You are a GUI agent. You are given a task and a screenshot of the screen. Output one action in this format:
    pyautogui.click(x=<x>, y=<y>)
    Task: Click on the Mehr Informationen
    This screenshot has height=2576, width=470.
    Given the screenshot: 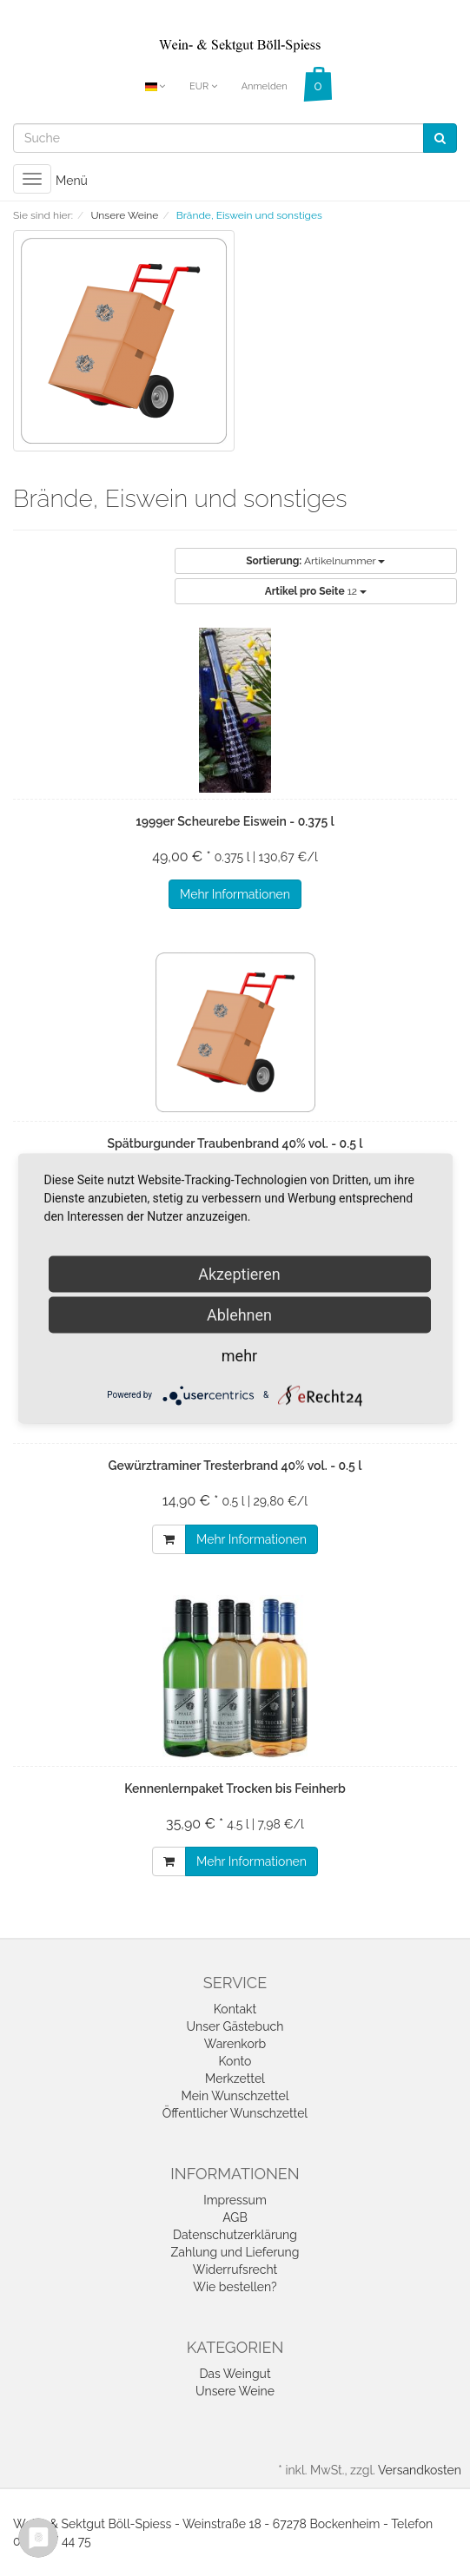 What is the action you would take?
    pyautogui.click(x=235, y=894)
    